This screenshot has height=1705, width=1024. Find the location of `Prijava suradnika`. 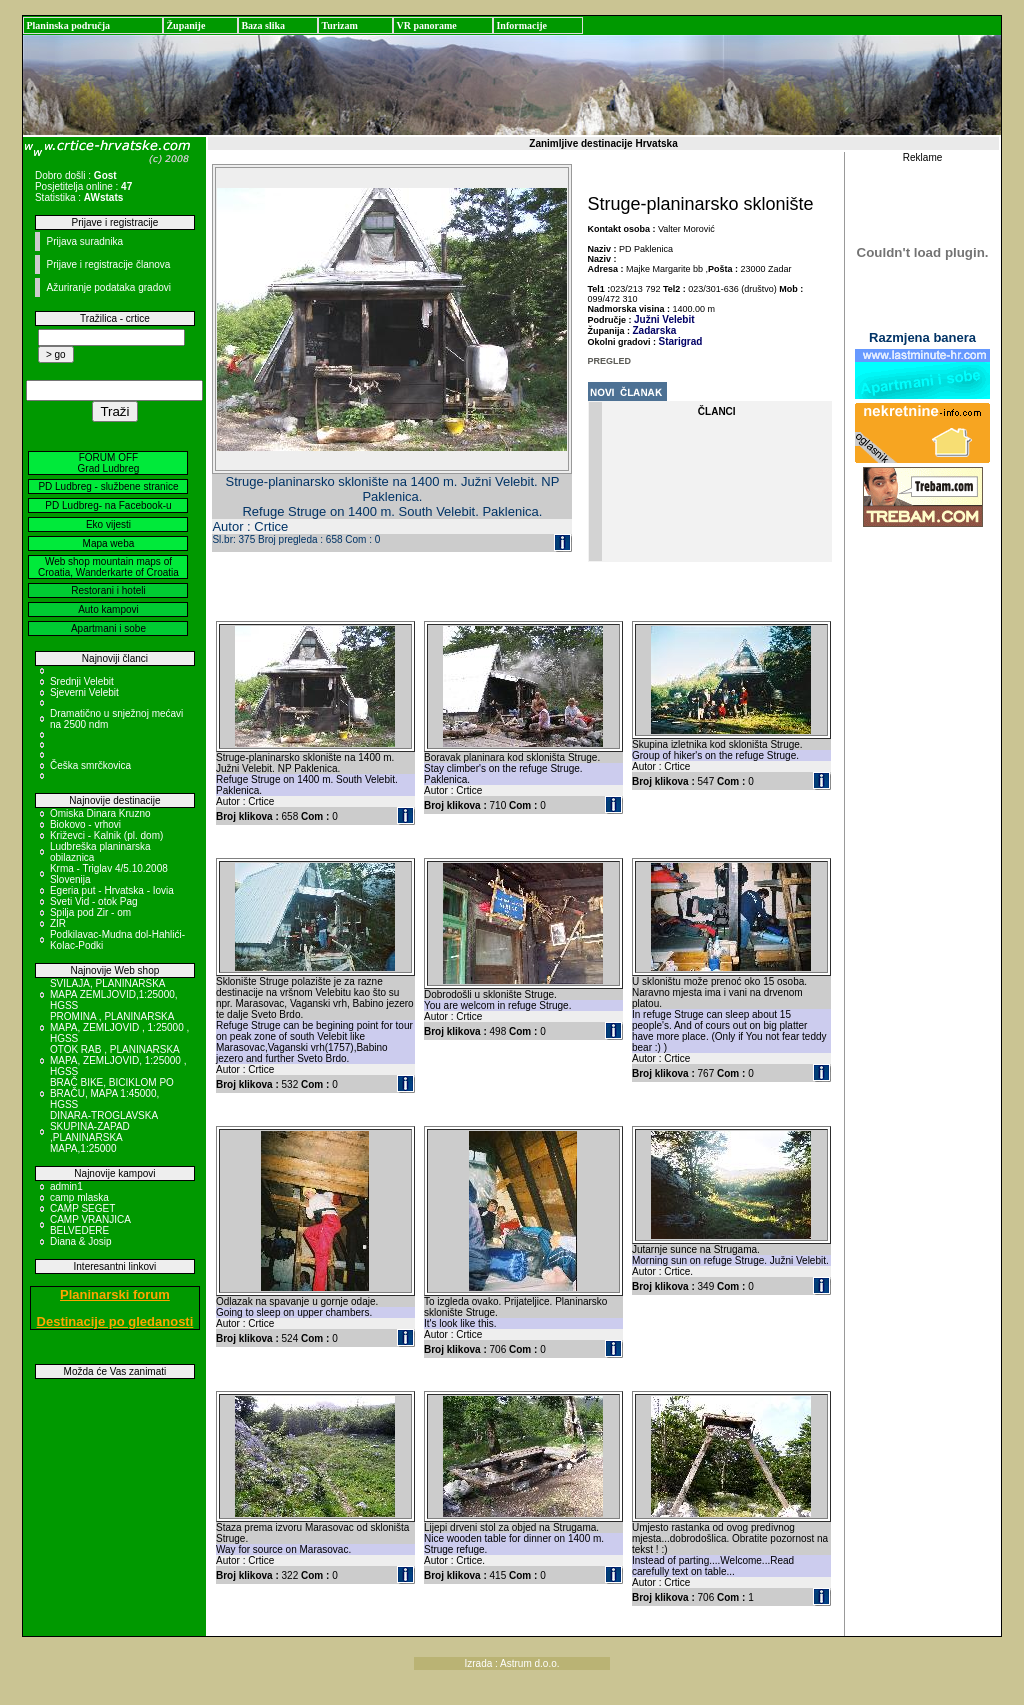

Prijava suradnika is located at coordinates (84, 241).